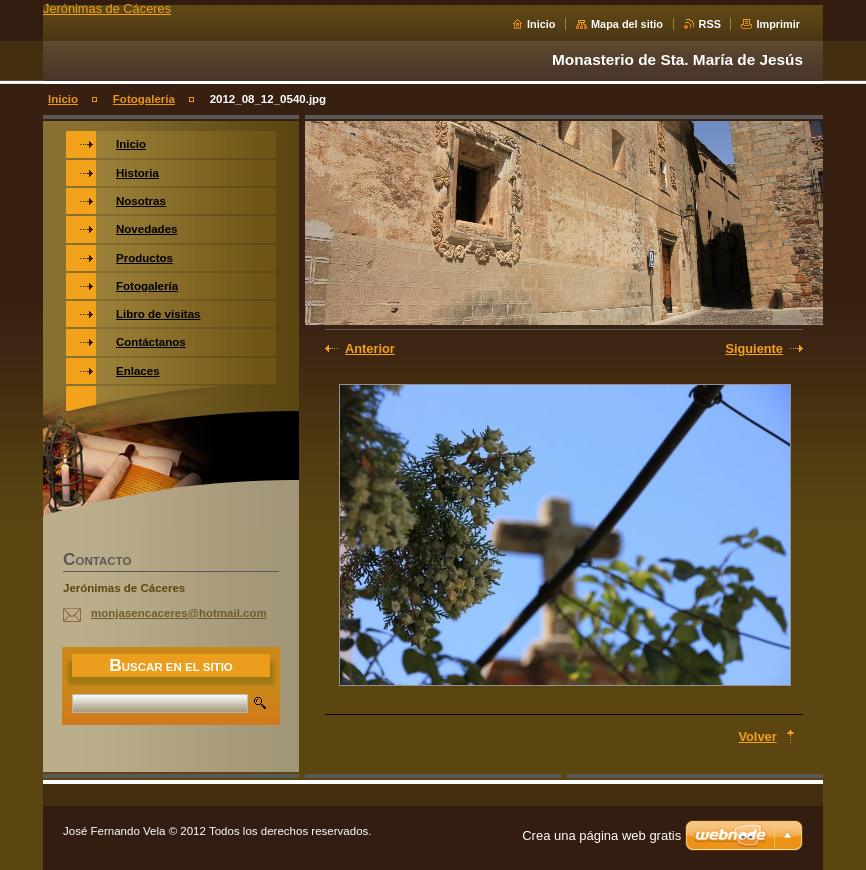  I want to click on Fotogalería, so click(144, 99).